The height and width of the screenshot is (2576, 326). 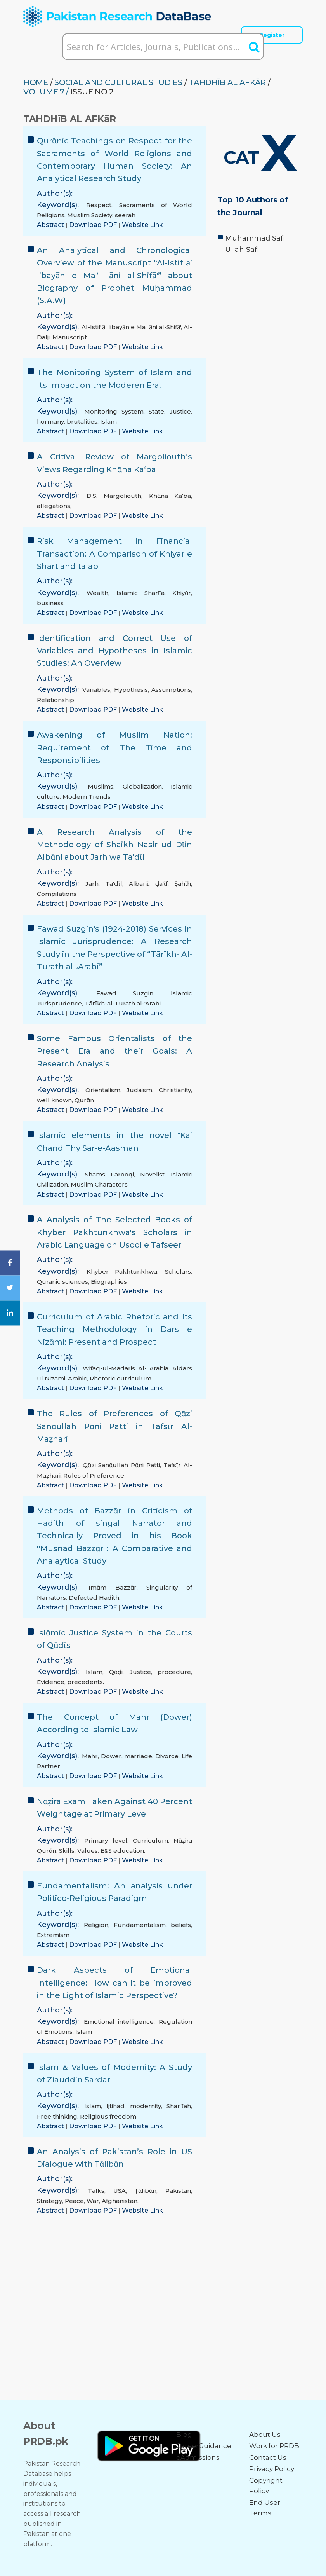 I want to click on War, so click(x=93, y=2200).